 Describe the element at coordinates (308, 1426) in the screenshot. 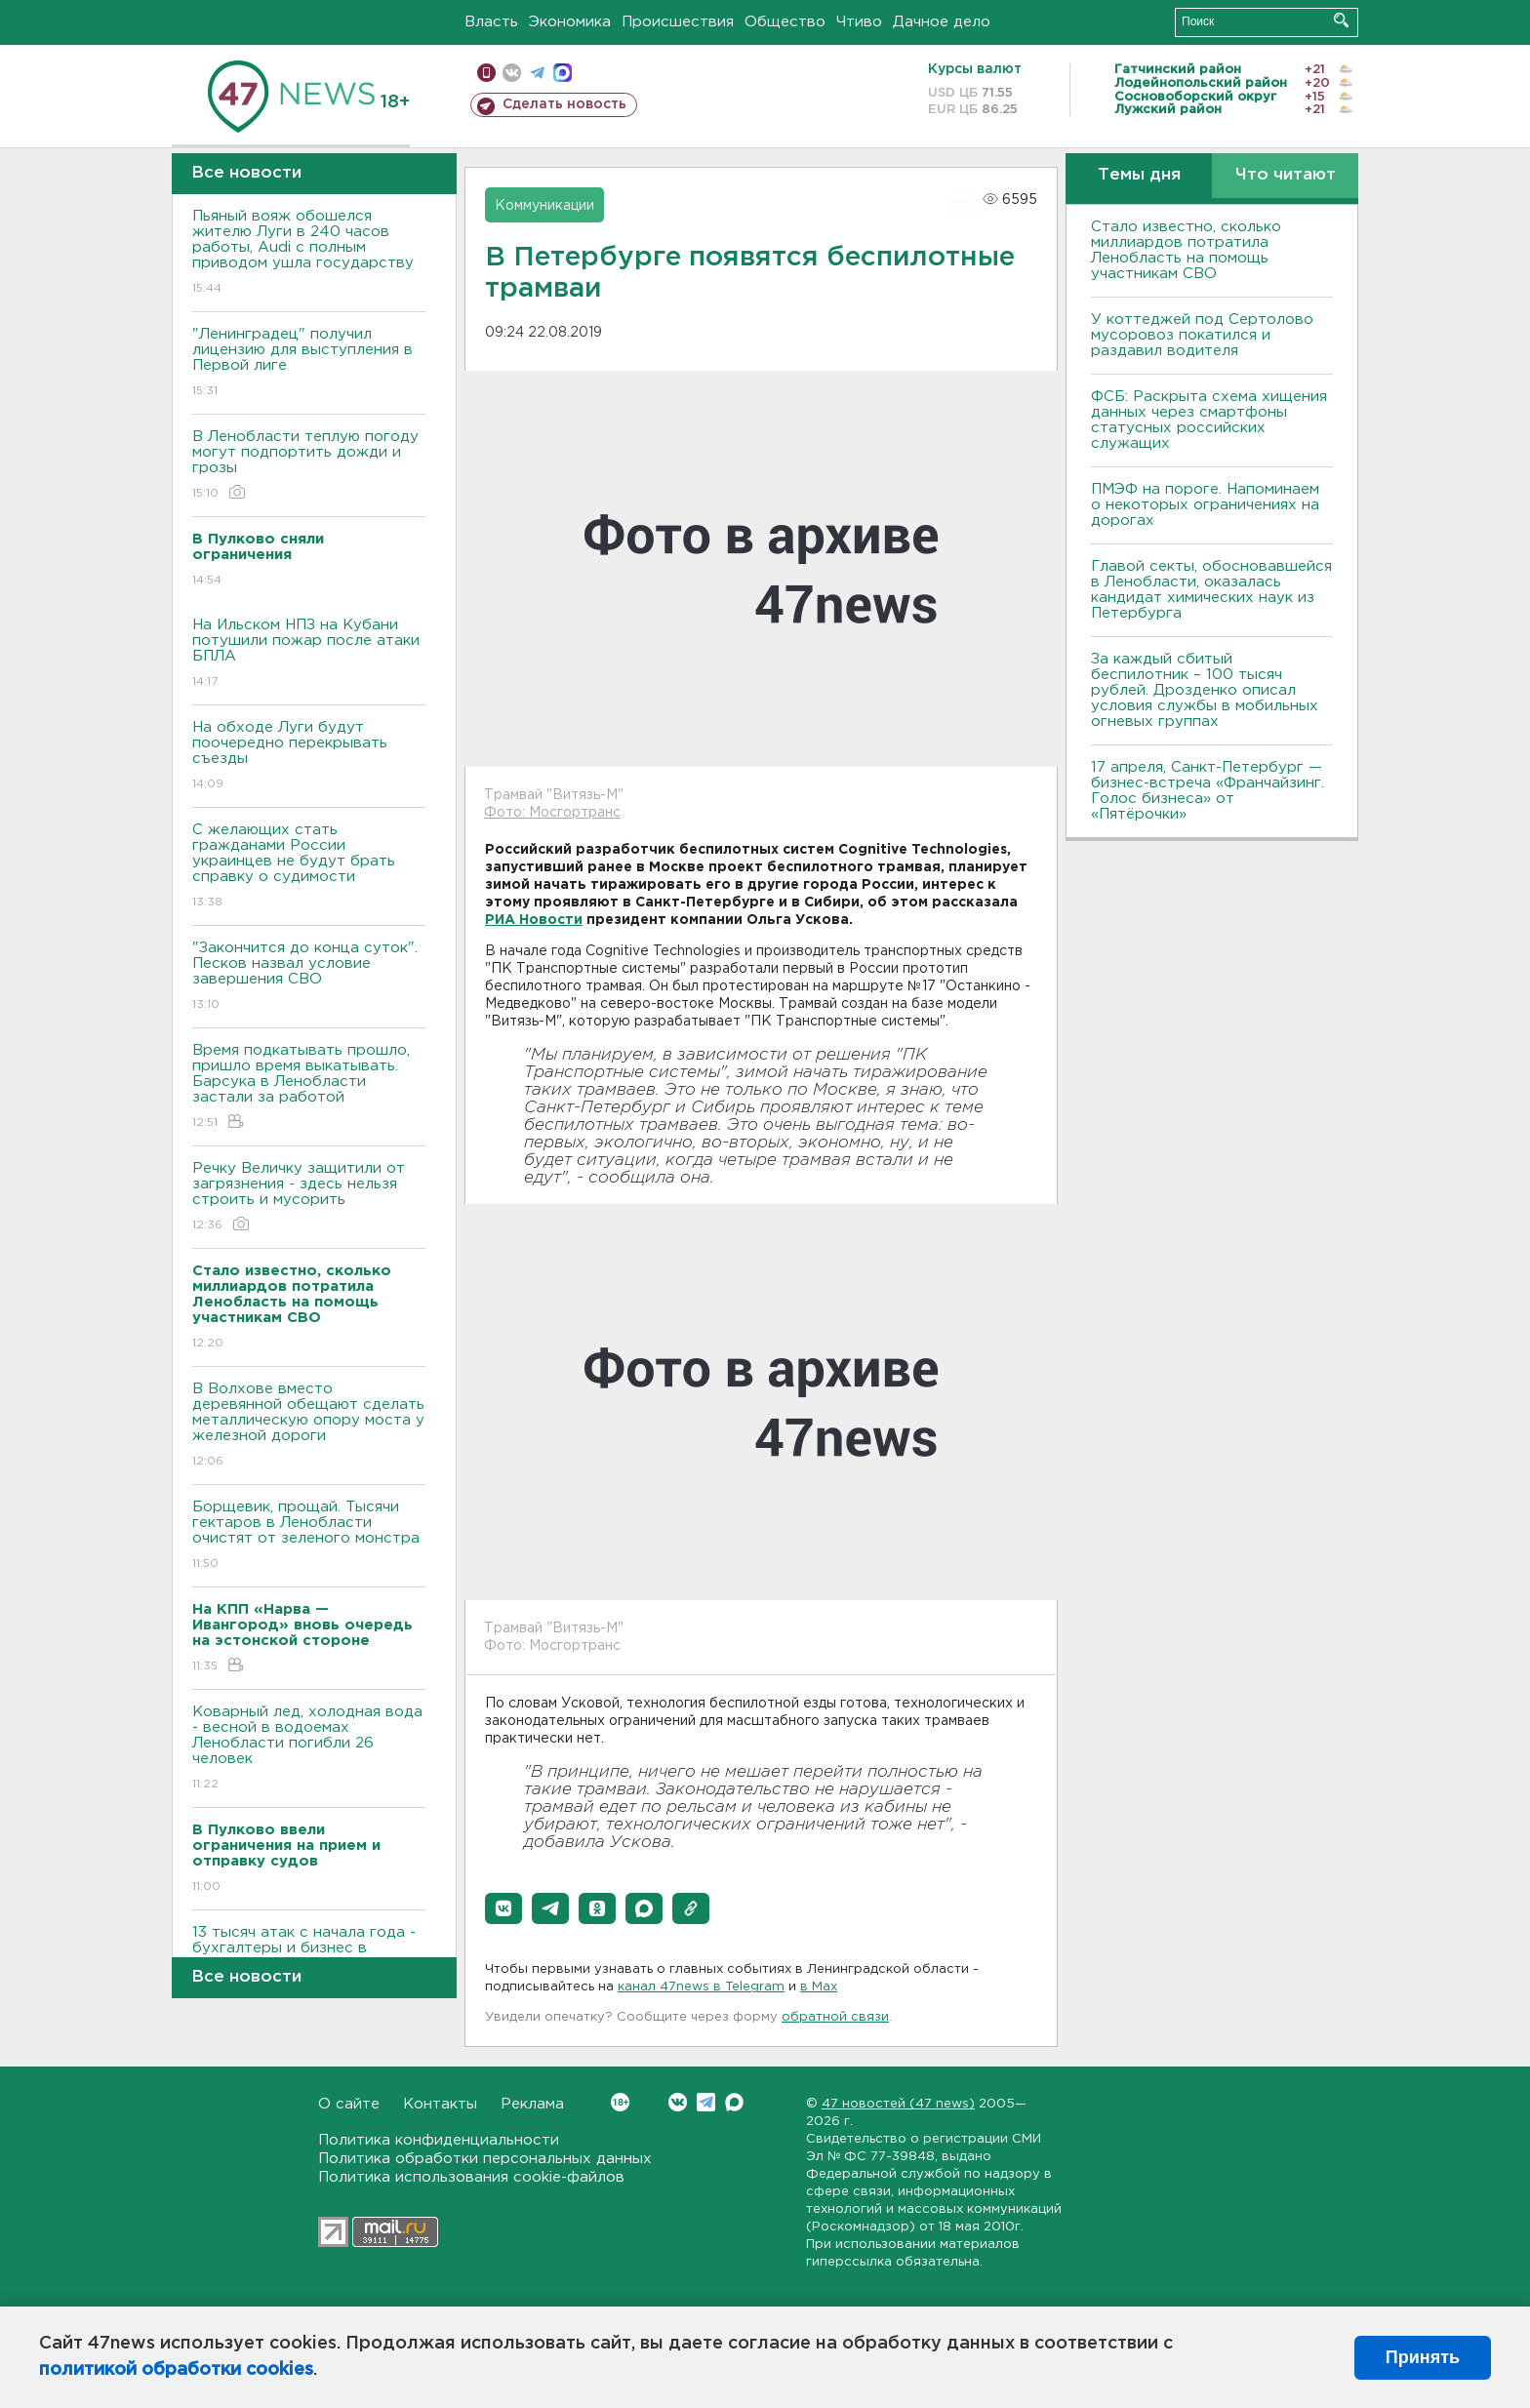

I see `В Волхове вместо деревянной обещают сделать металлическую опору моста у железной дороги` at that location.